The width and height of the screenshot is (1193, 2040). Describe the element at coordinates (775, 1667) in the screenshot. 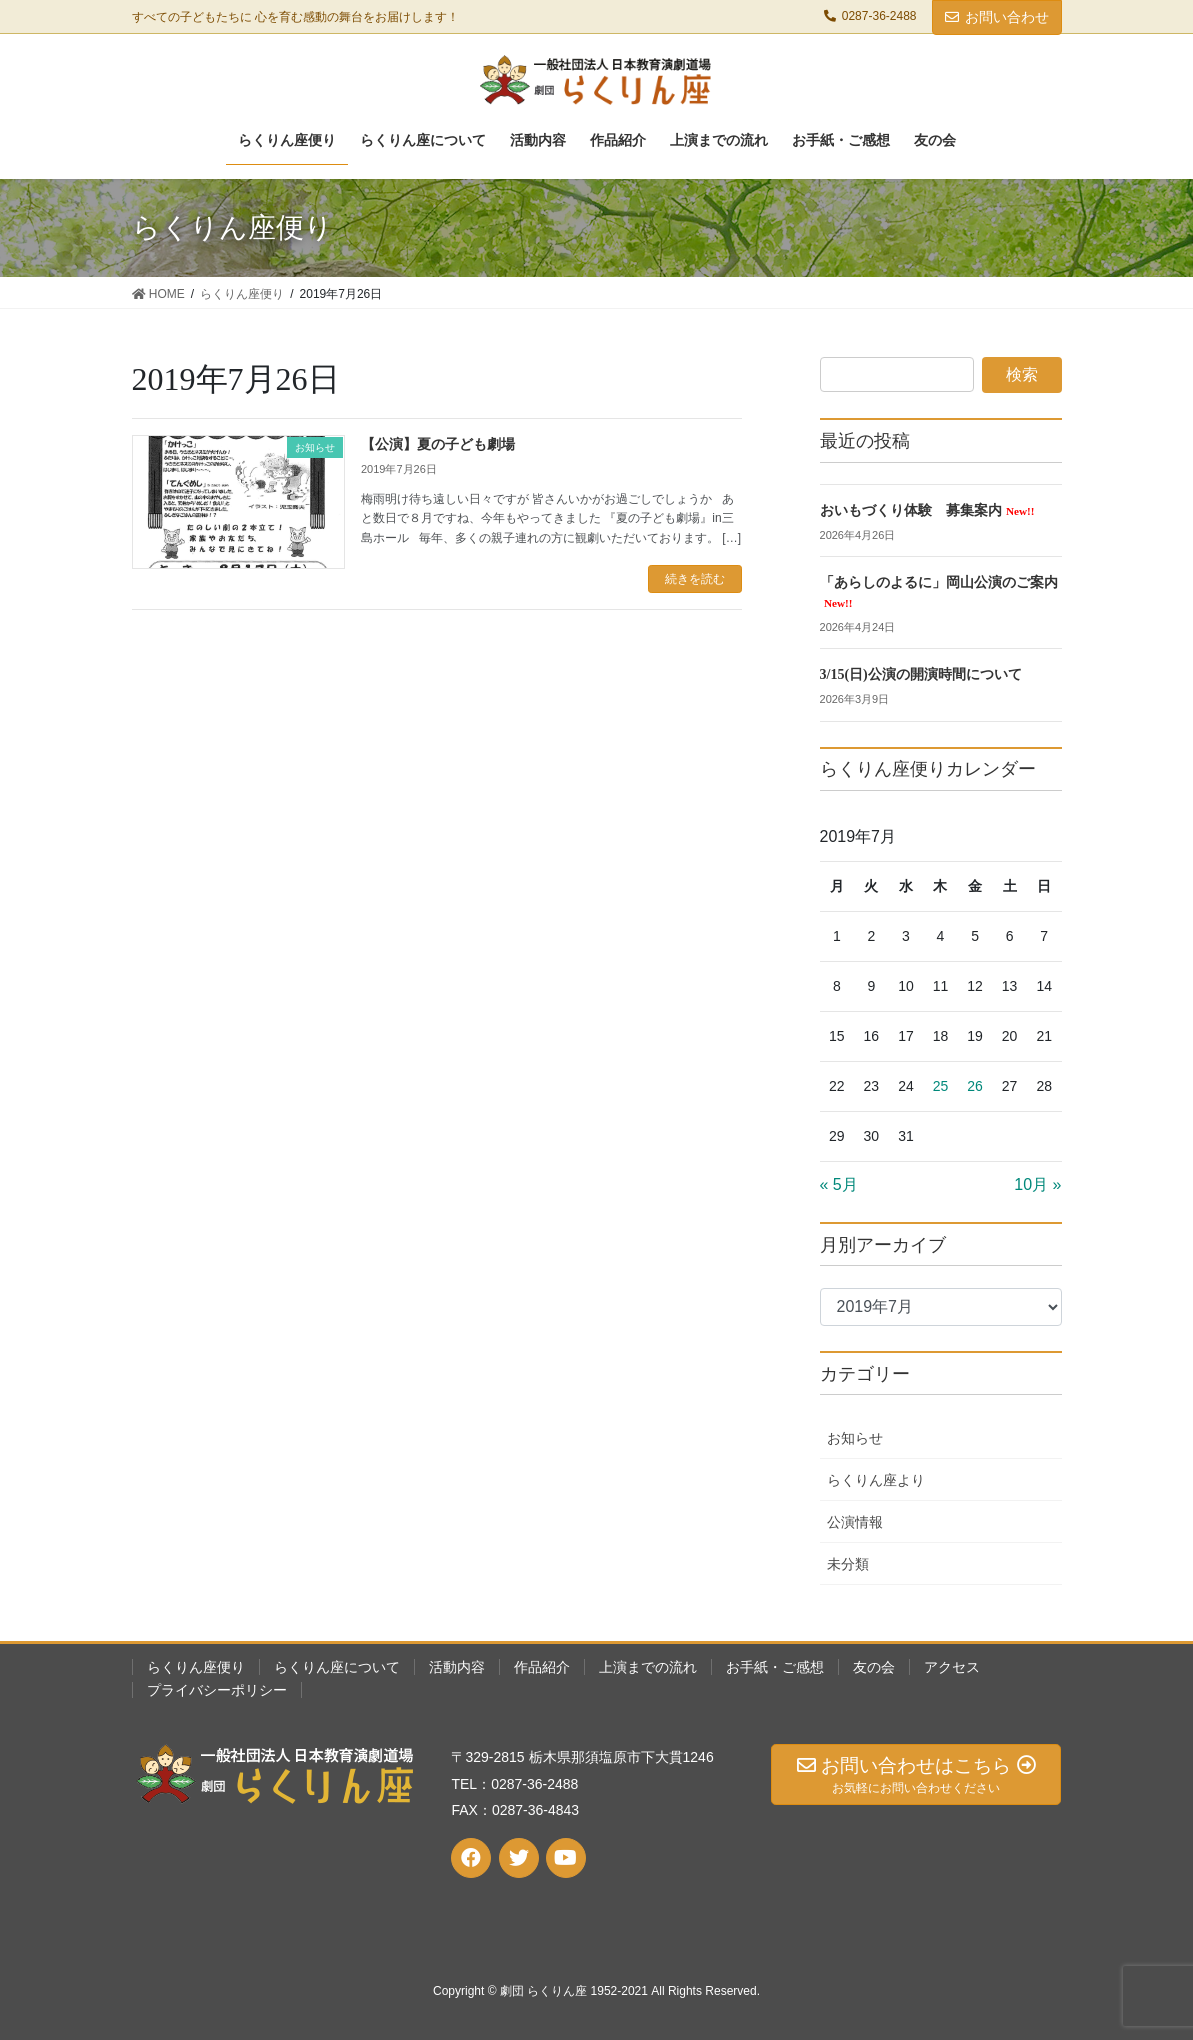

I see `お手紙・ご感想` at that location.